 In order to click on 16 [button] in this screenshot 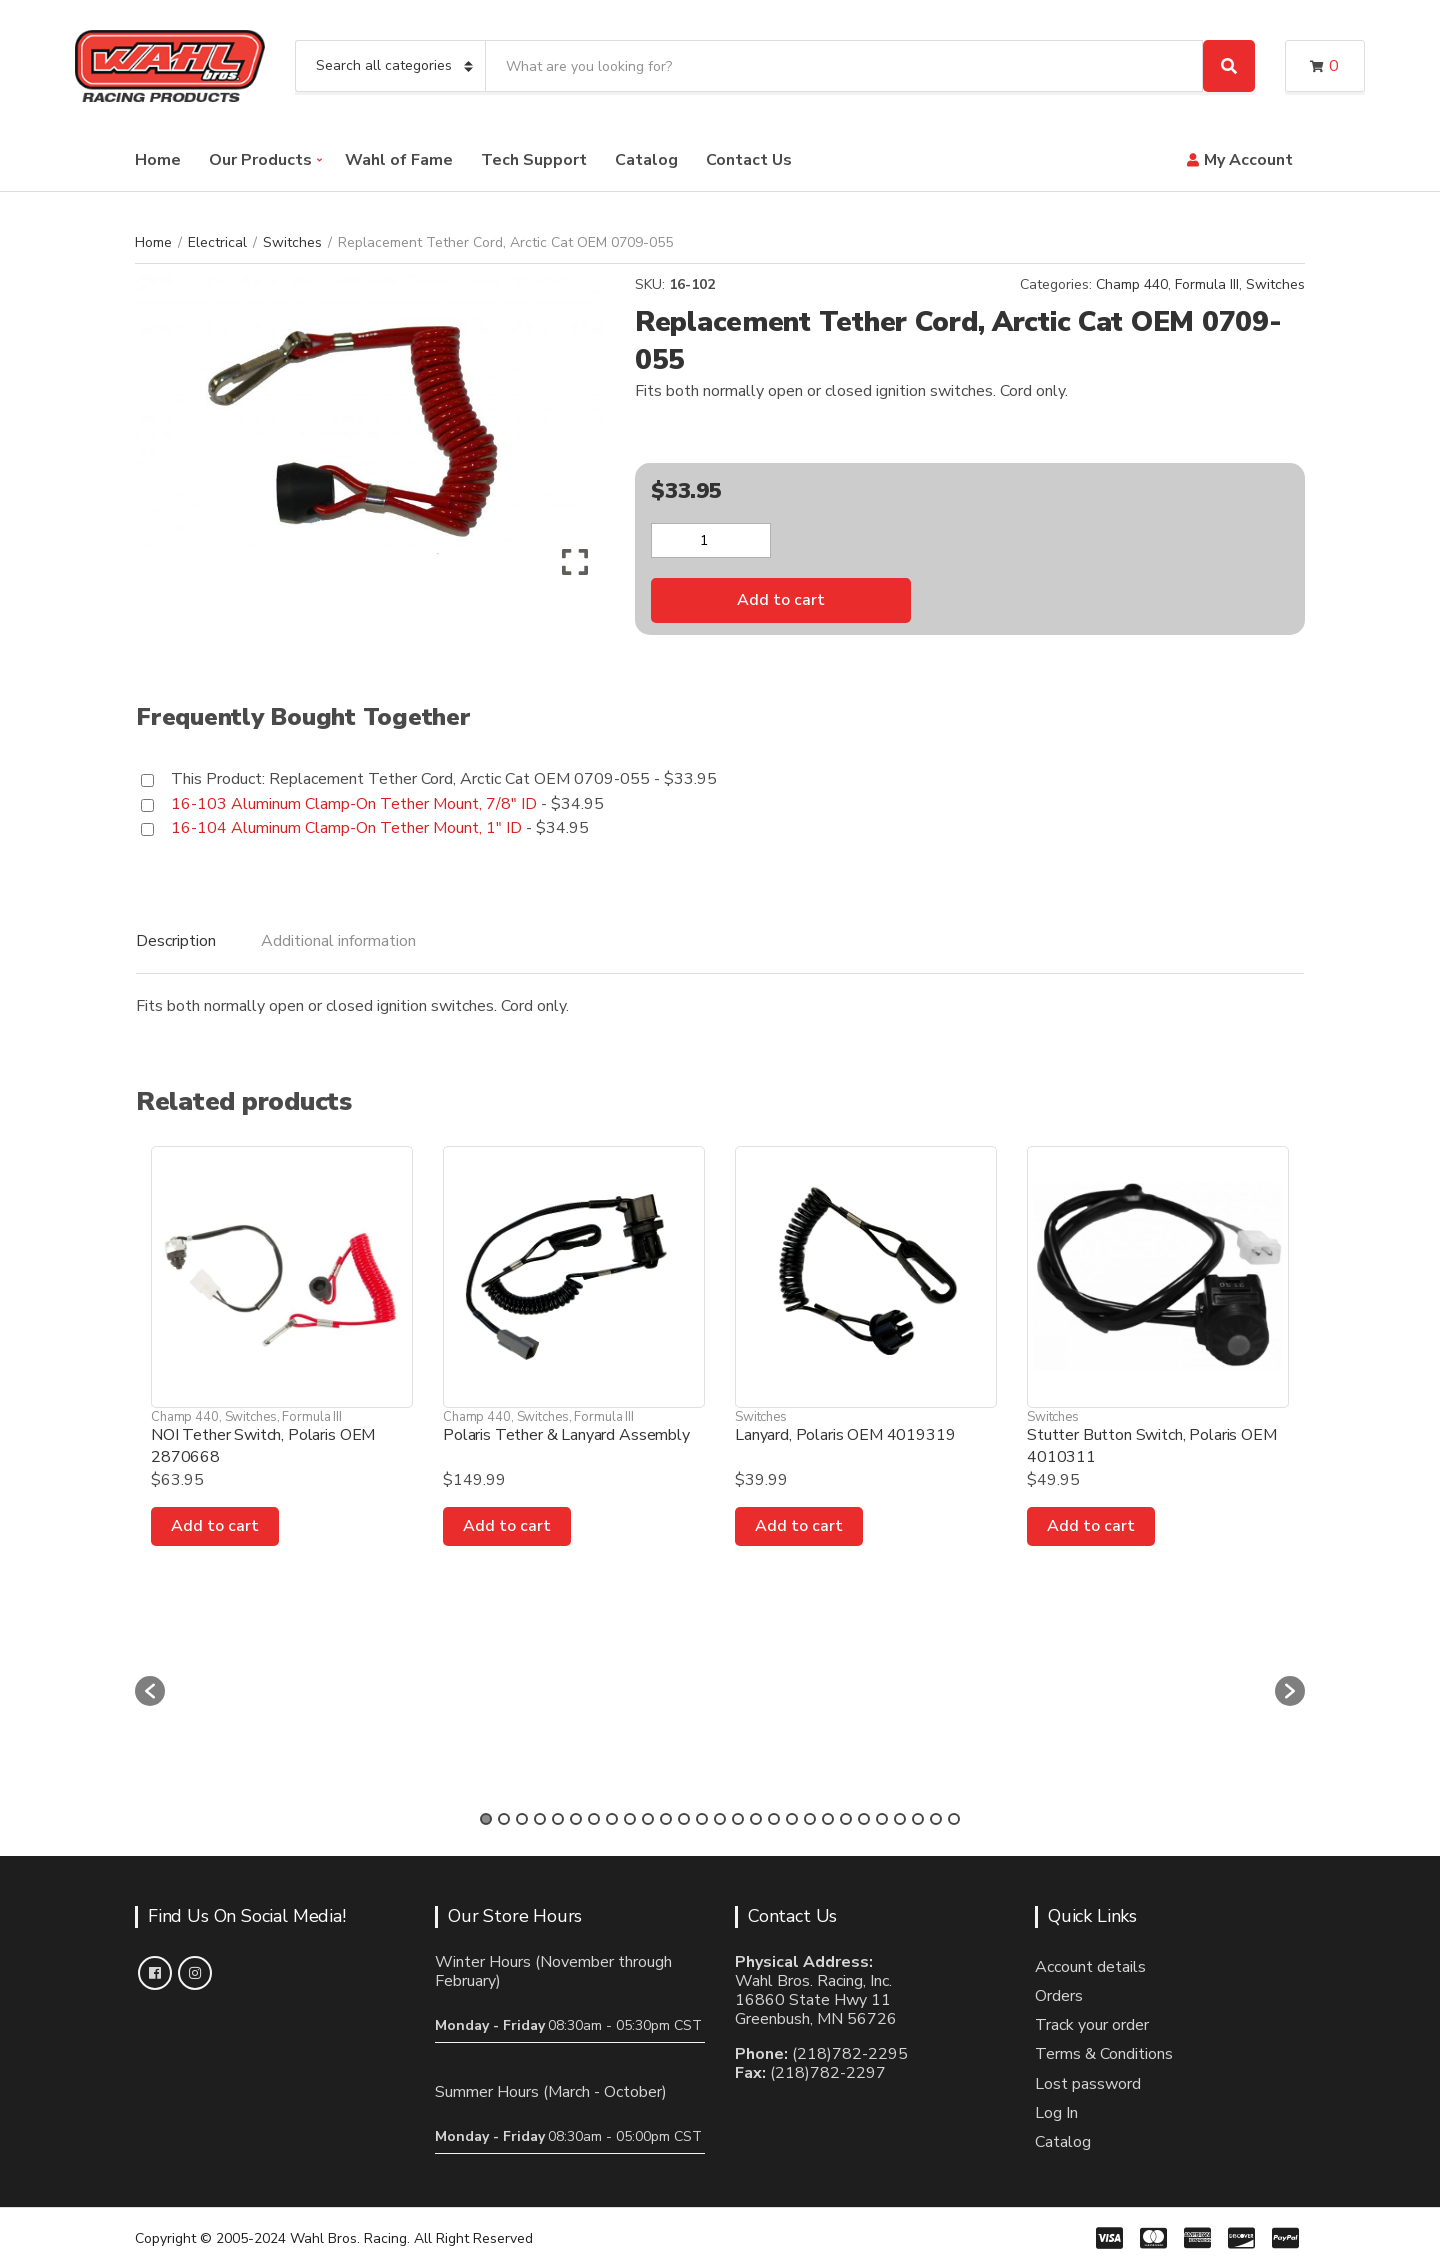, I will do `click(756, 1819)`.